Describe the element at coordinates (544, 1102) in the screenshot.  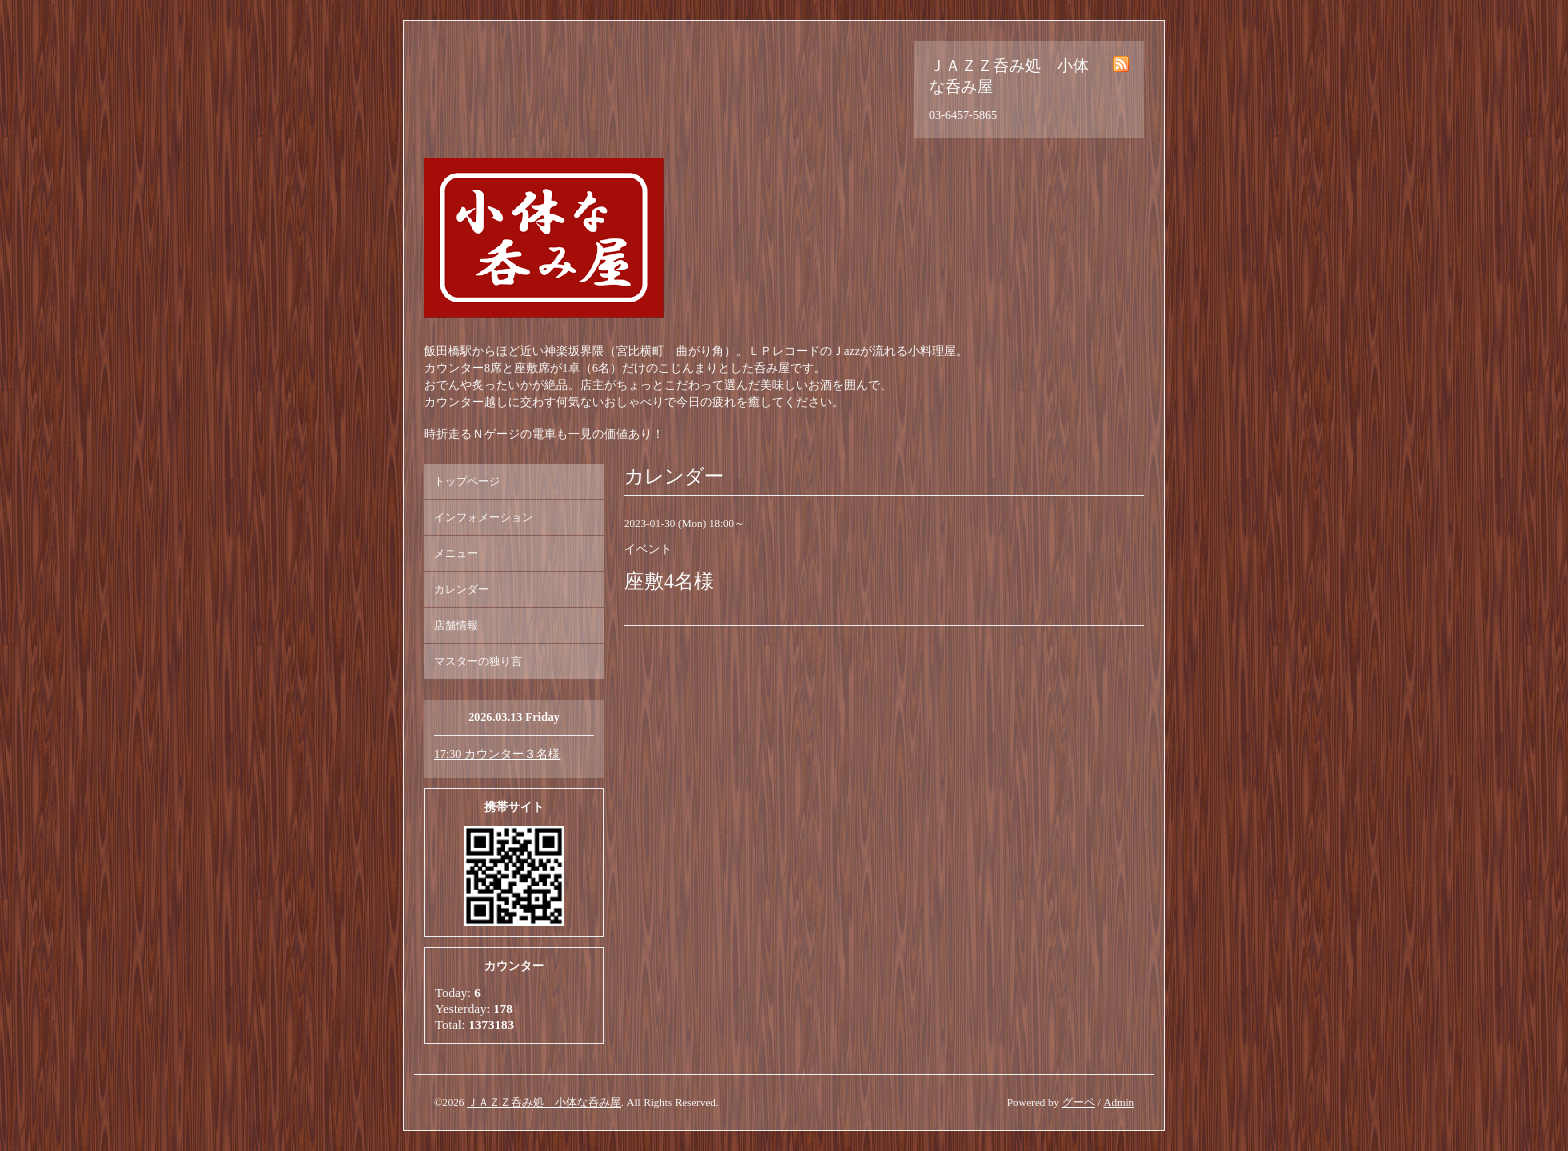
I see `ＪＡＺＺ呑み処 小体な呑み屋` at that location.